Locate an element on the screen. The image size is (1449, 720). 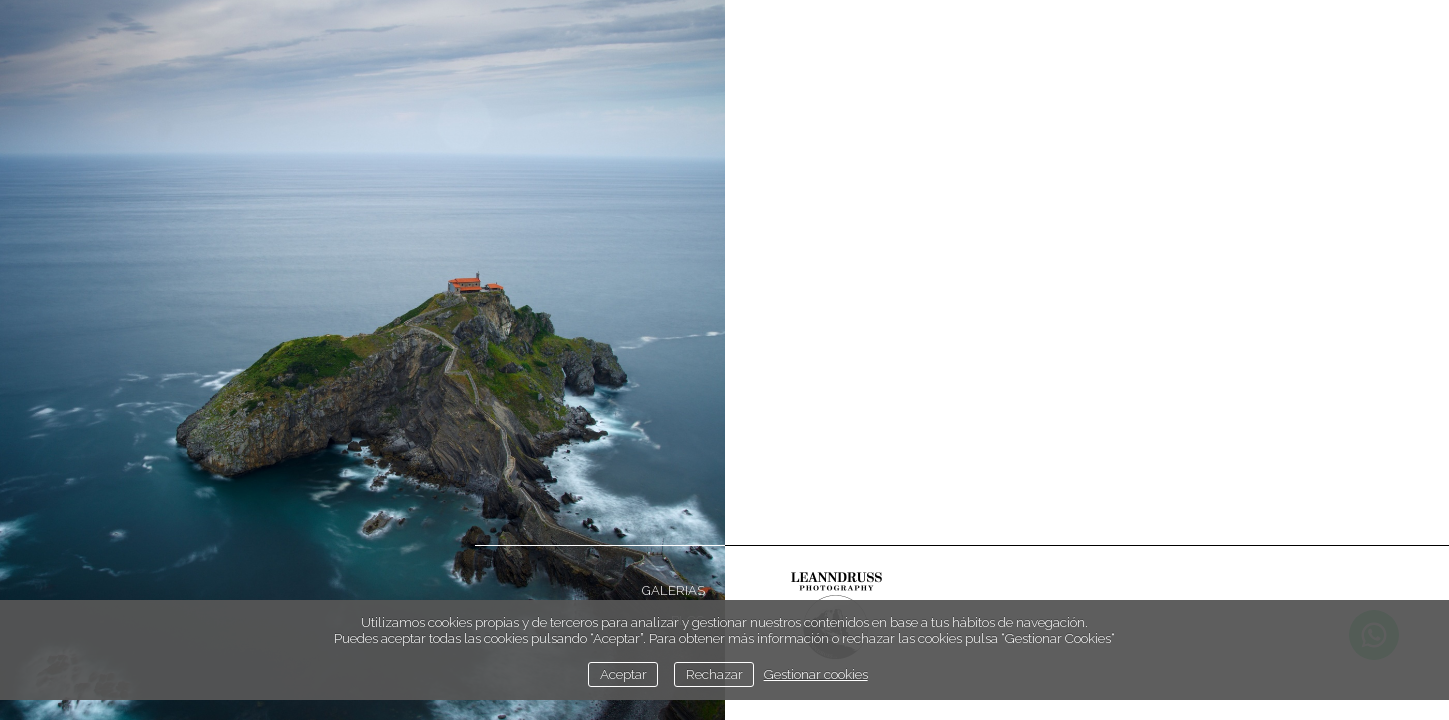
Aceptar is located at coordinates (623, 674).